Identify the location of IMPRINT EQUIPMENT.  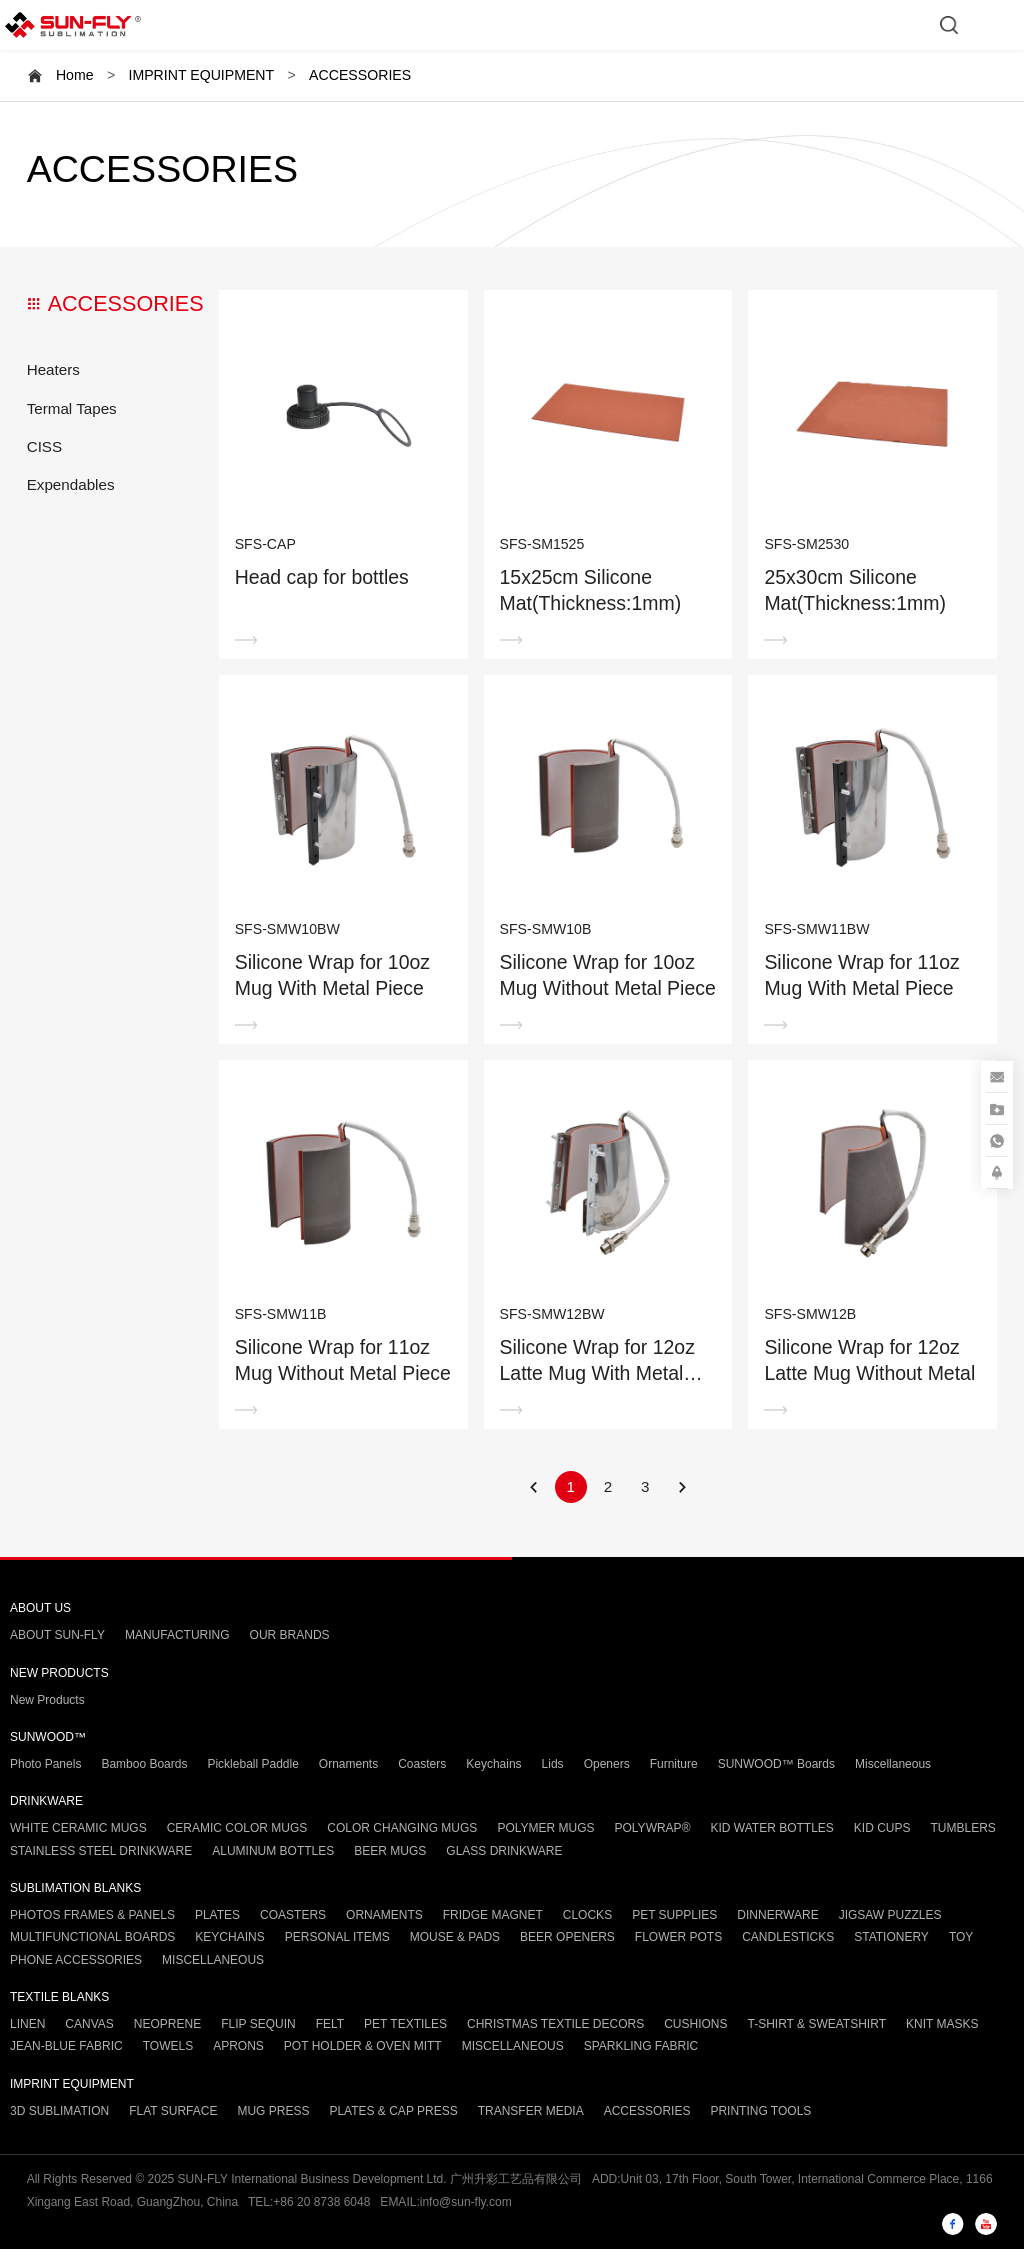
(201, 75).